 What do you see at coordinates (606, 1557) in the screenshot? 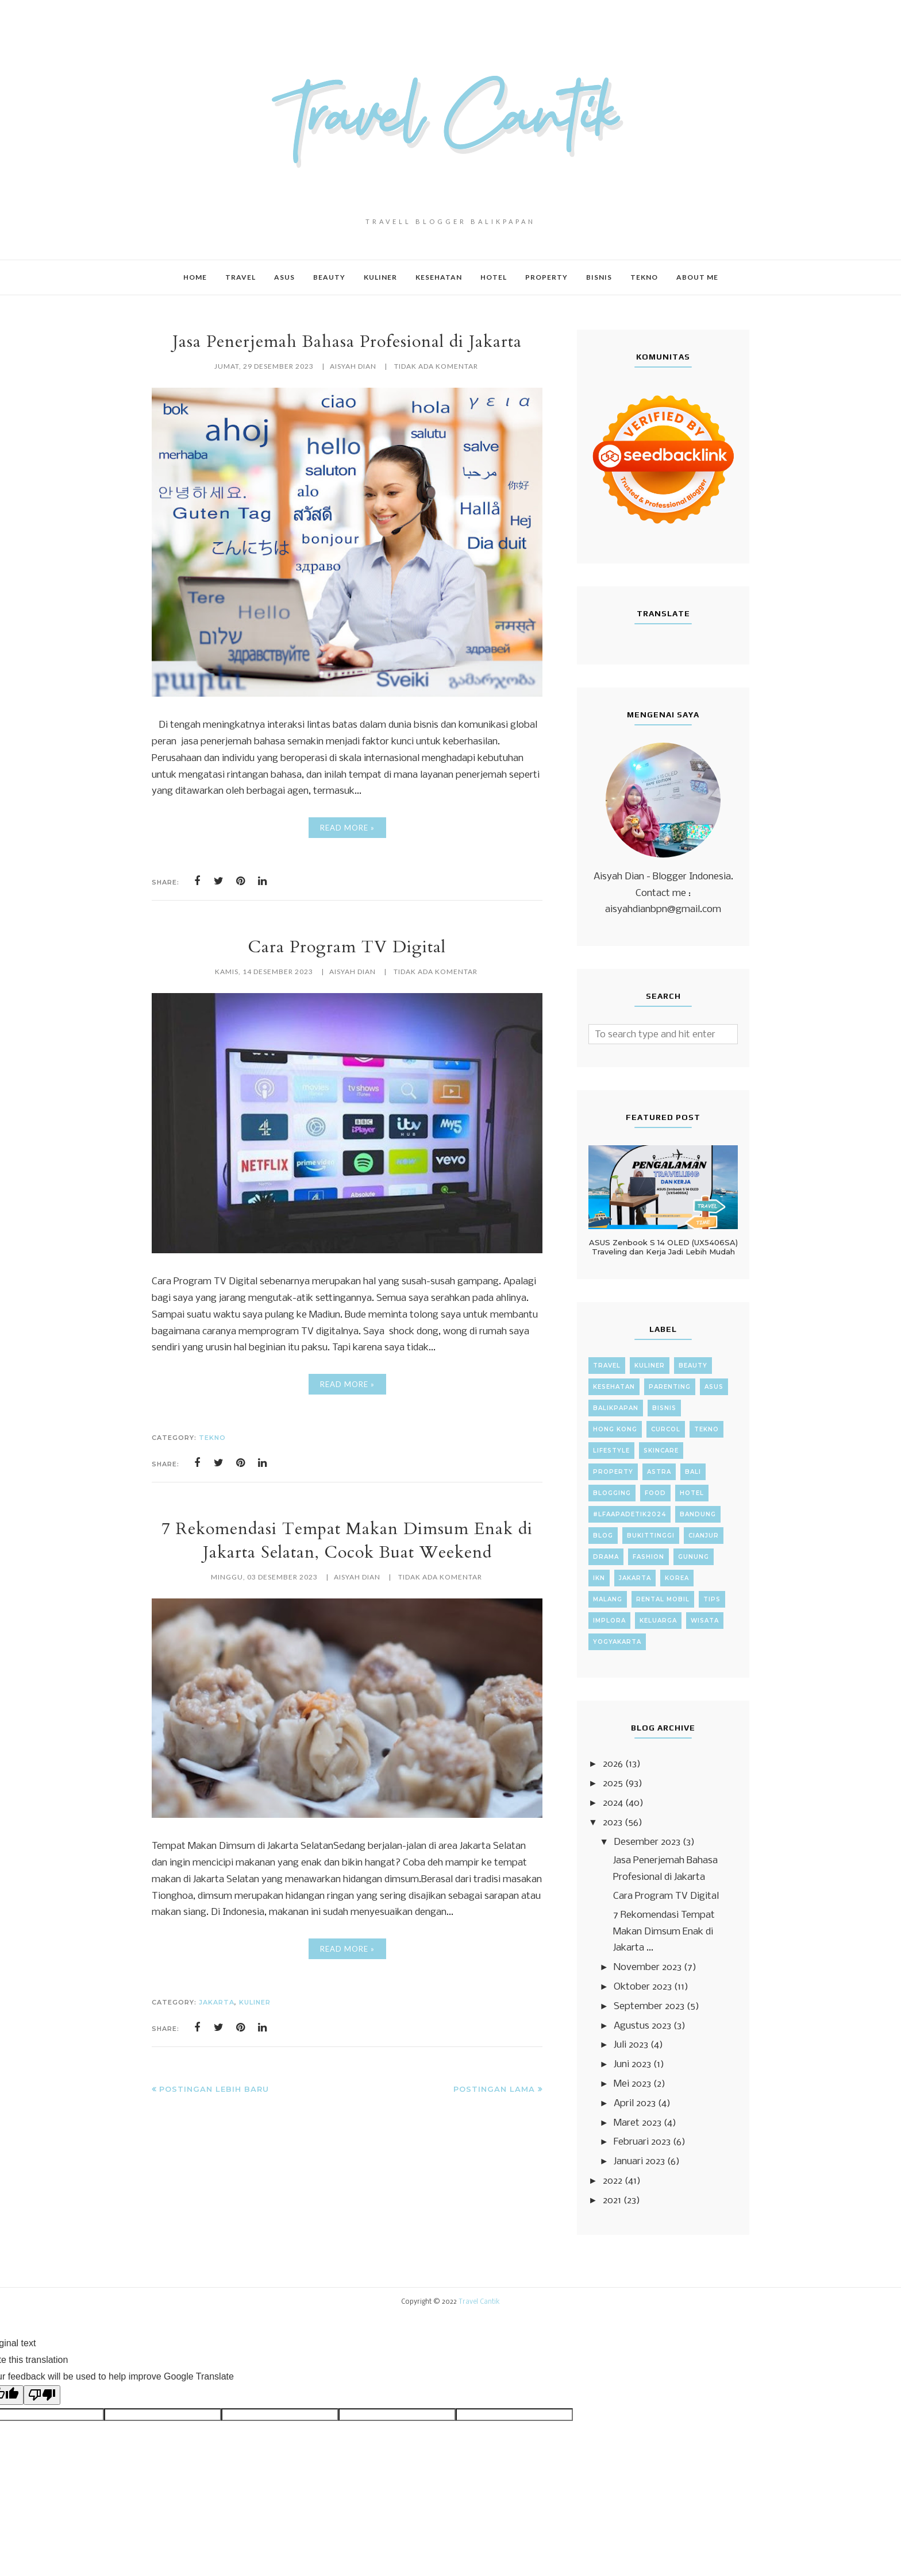
I see `Drama` at bounding box center [606, 1557].